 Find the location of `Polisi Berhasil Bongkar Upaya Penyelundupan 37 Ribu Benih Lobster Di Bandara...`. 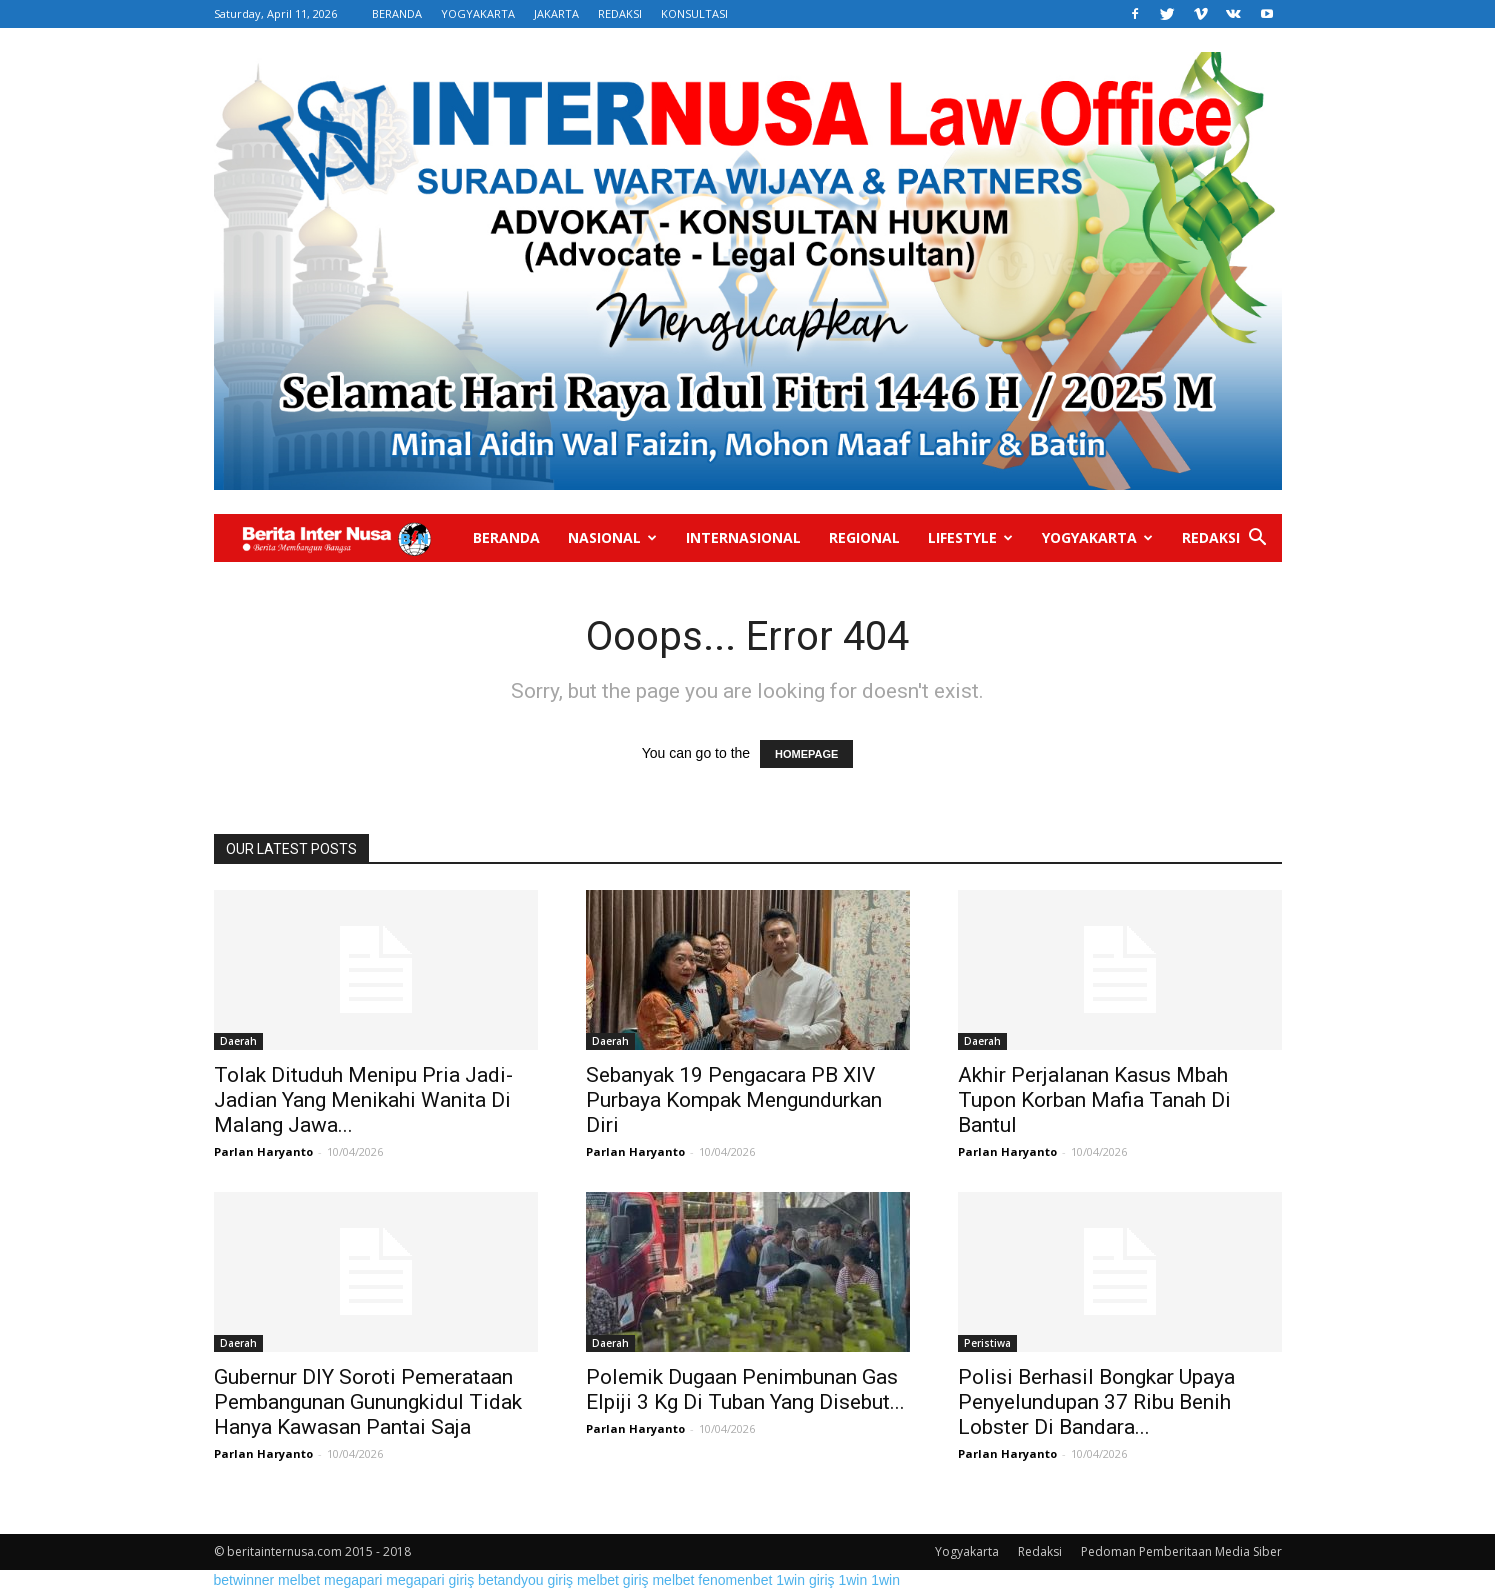

Polisi Berhasil Bongkar Upaya Penyelundupan 37 Ribu Benih Lobster Di Bandara... is located at coordinates (1096, 1402).